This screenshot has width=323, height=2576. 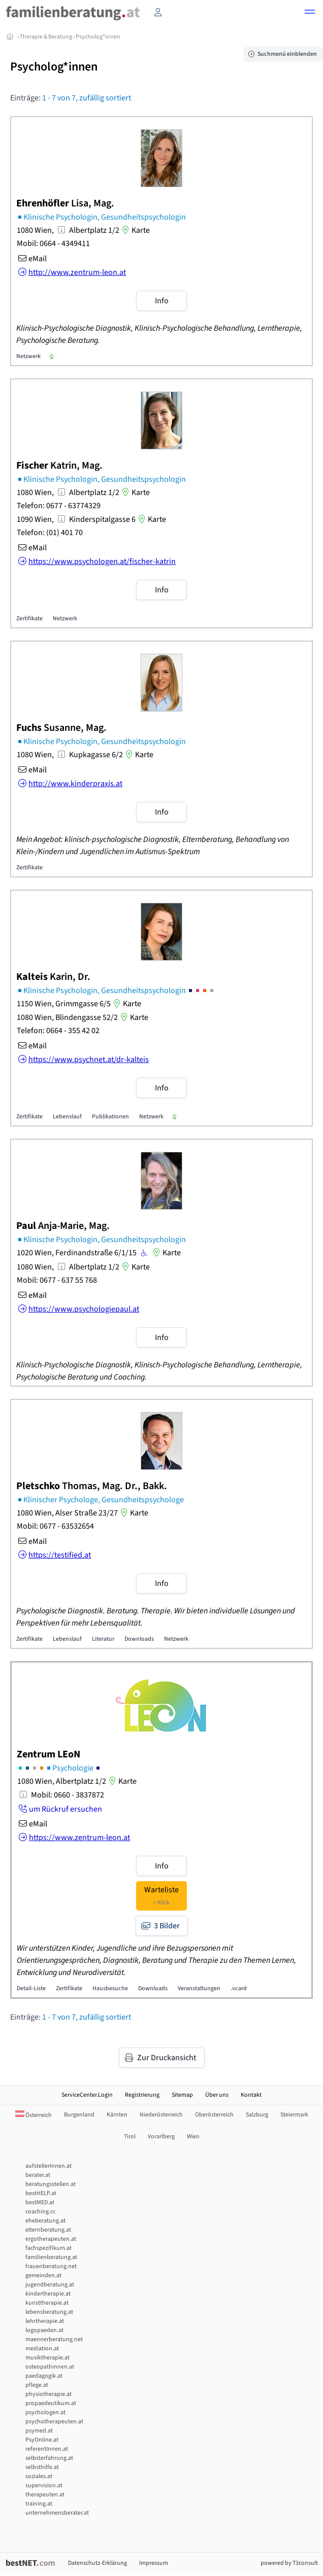 What do you see at coordinates (38, 2503) in the screenshot?
I see `training.at` at bounding box center [38, 2503].